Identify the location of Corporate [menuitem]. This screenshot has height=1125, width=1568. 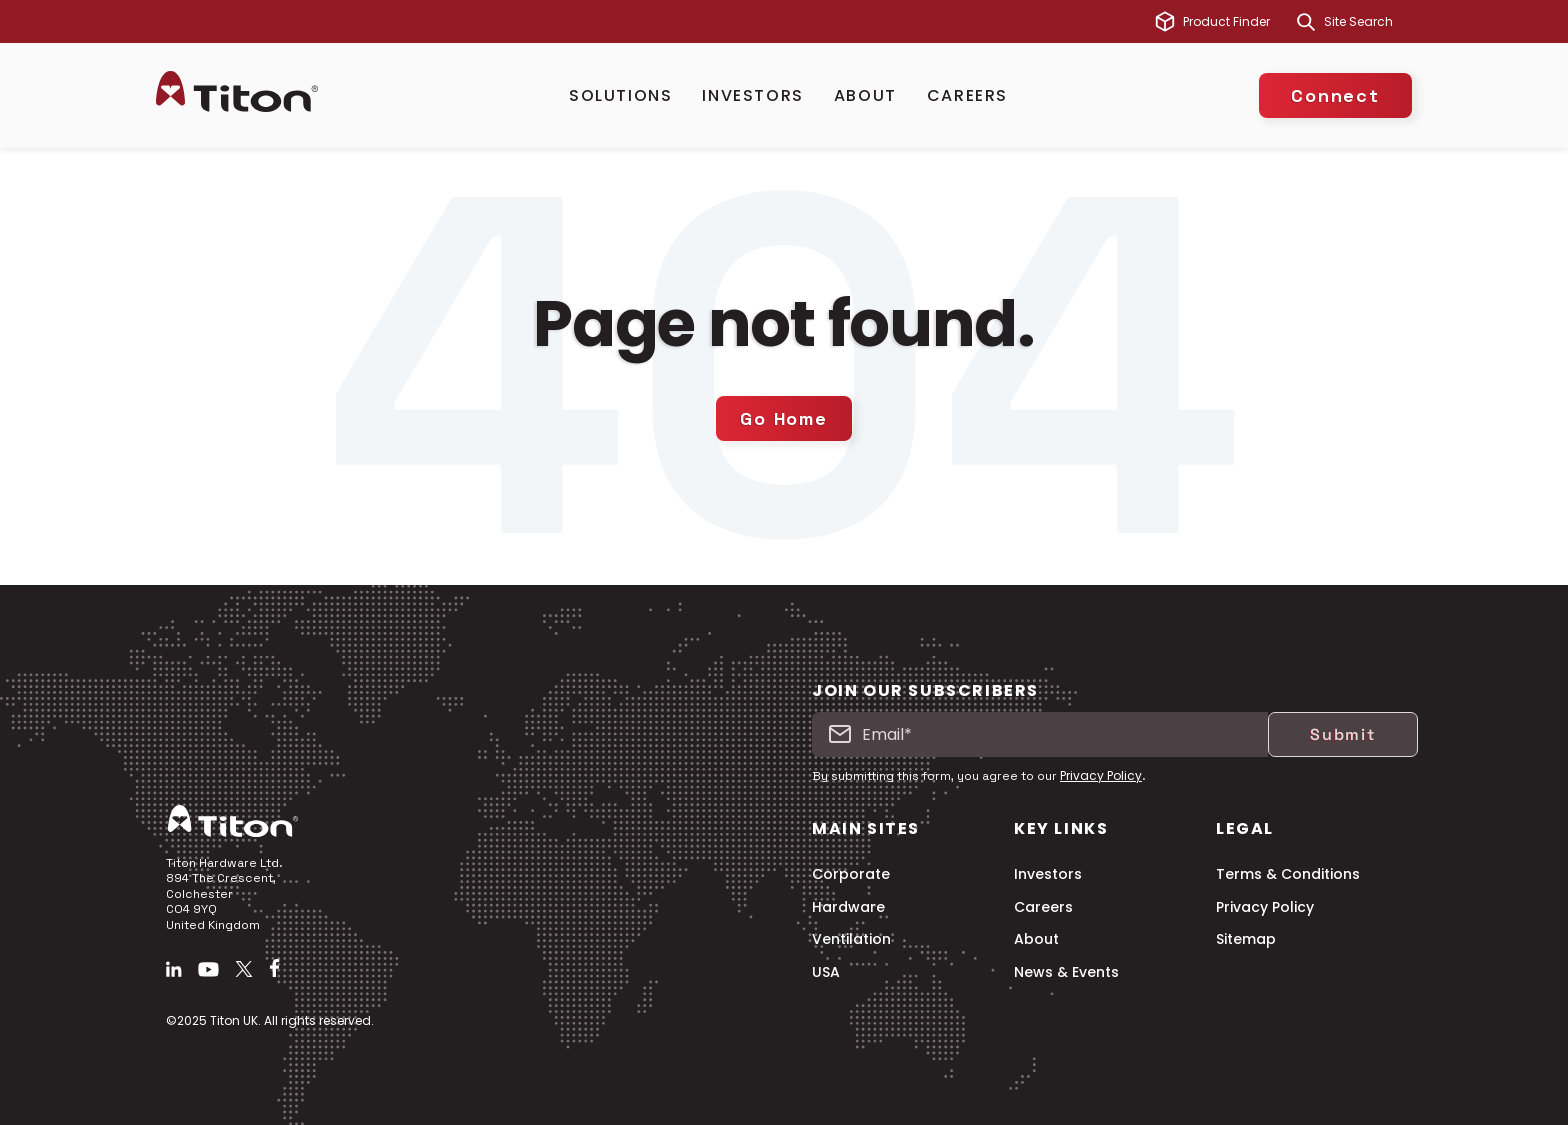
(851, 874).